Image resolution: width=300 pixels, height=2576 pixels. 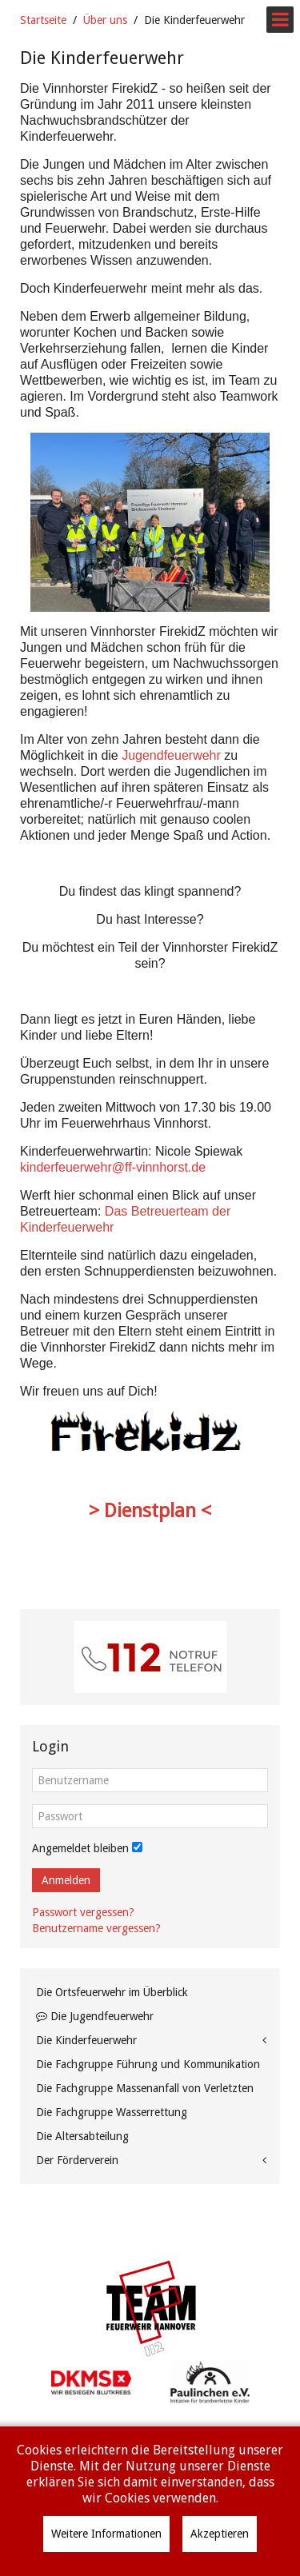 I want to click on Die Jugendfeuerwehr, so click(x=95, y=2016).